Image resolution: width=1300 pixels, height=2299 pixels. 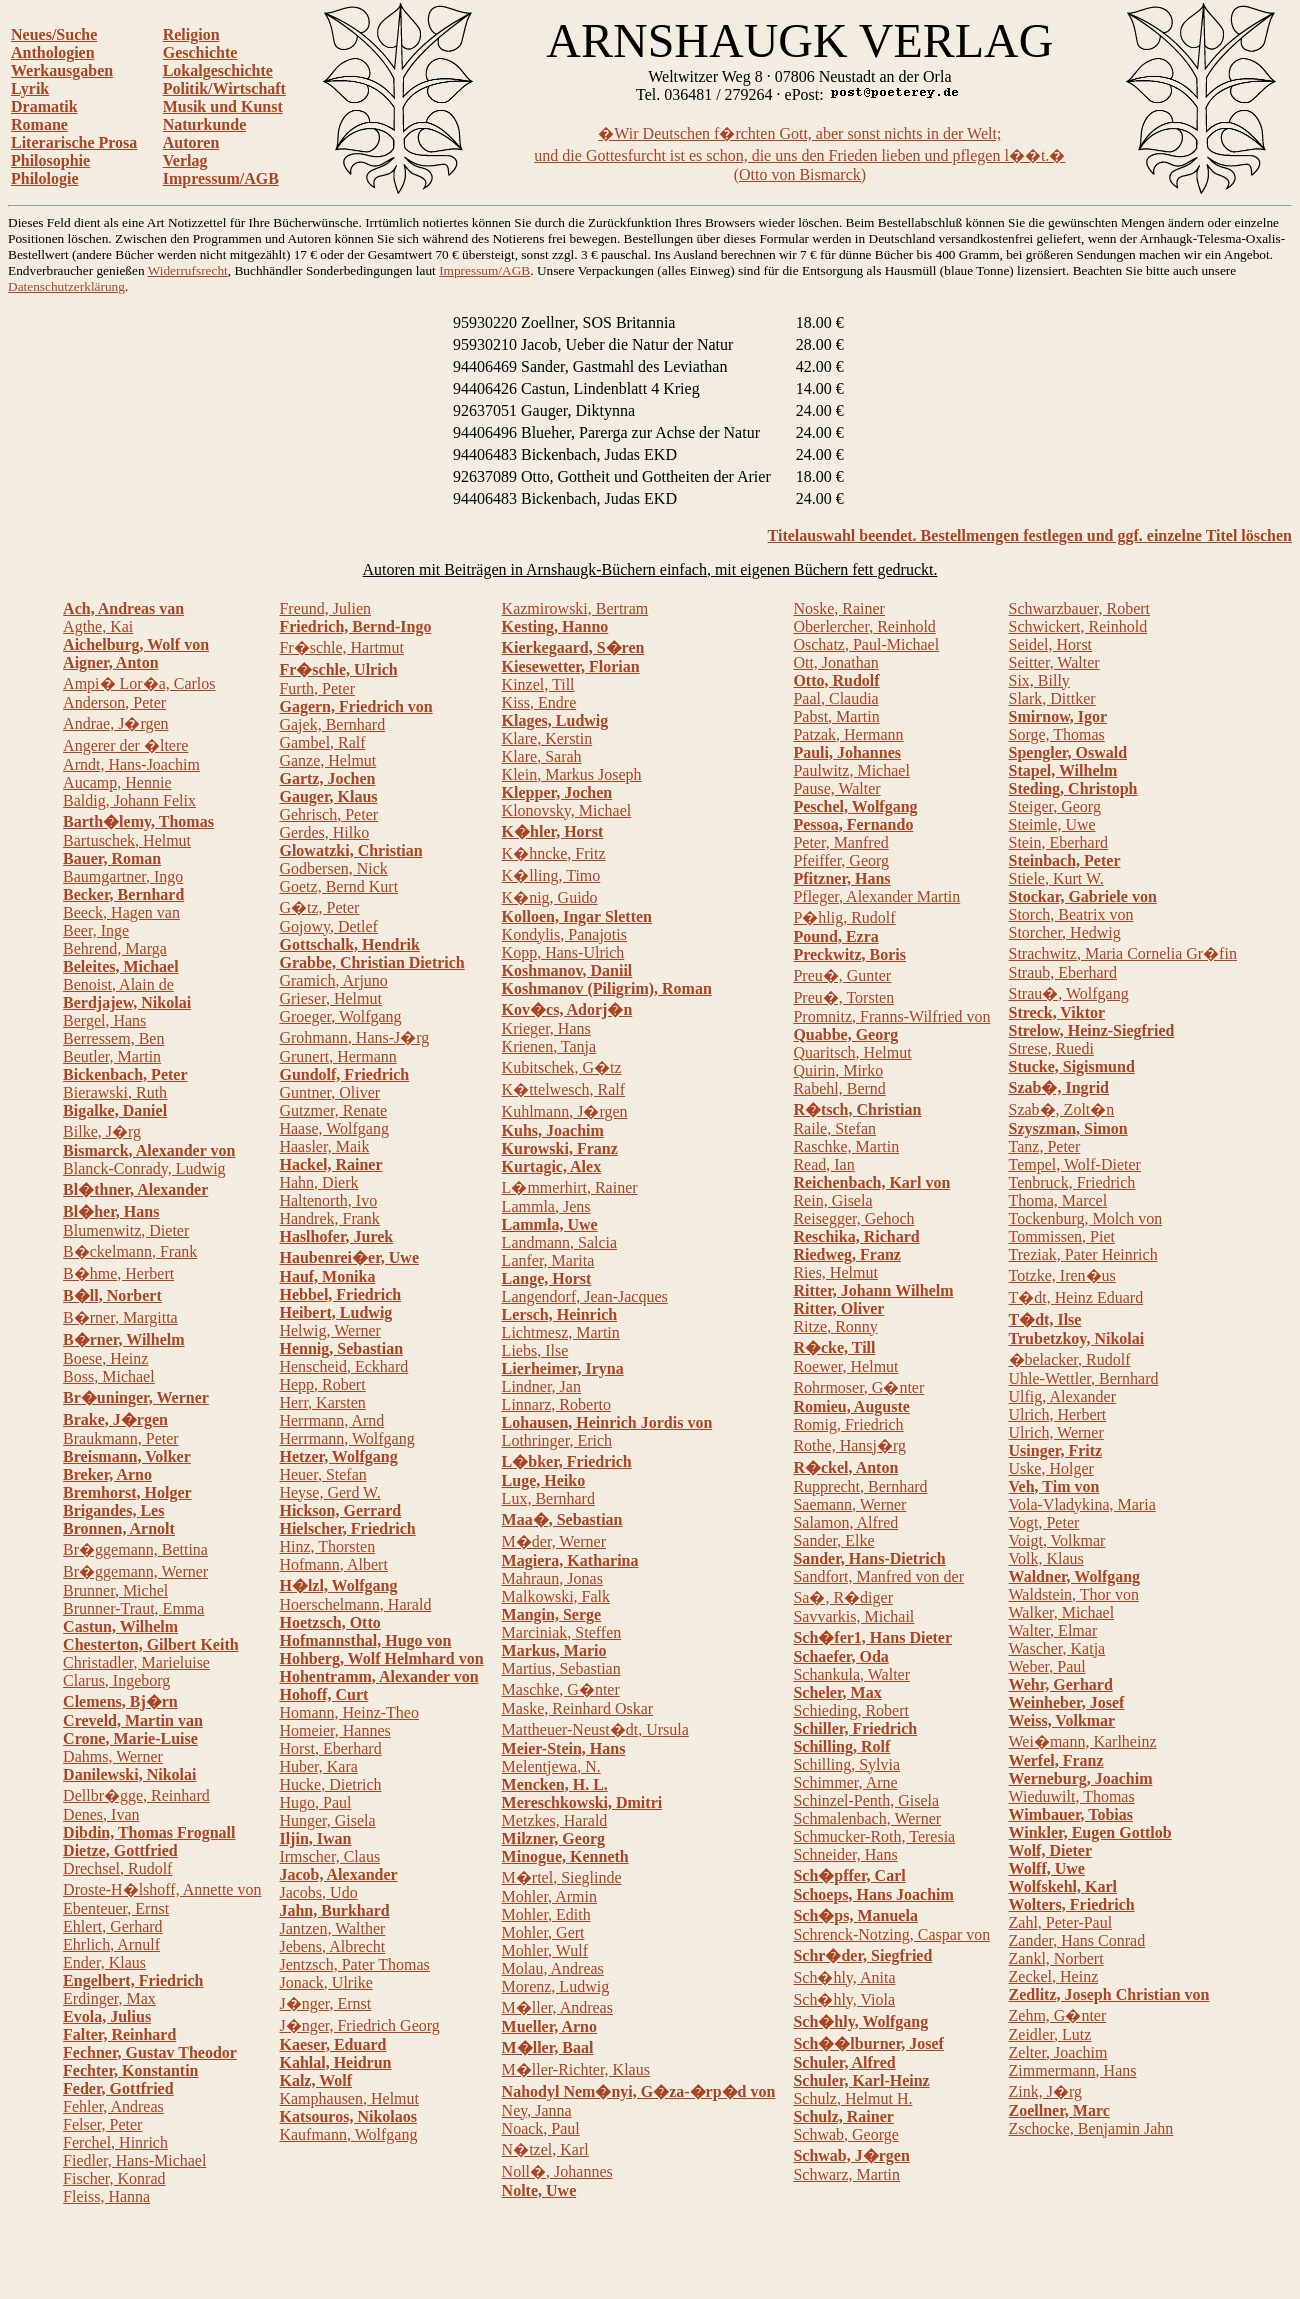 I want to click on Linnarz, Roberto, so click(x=556, y=1404).